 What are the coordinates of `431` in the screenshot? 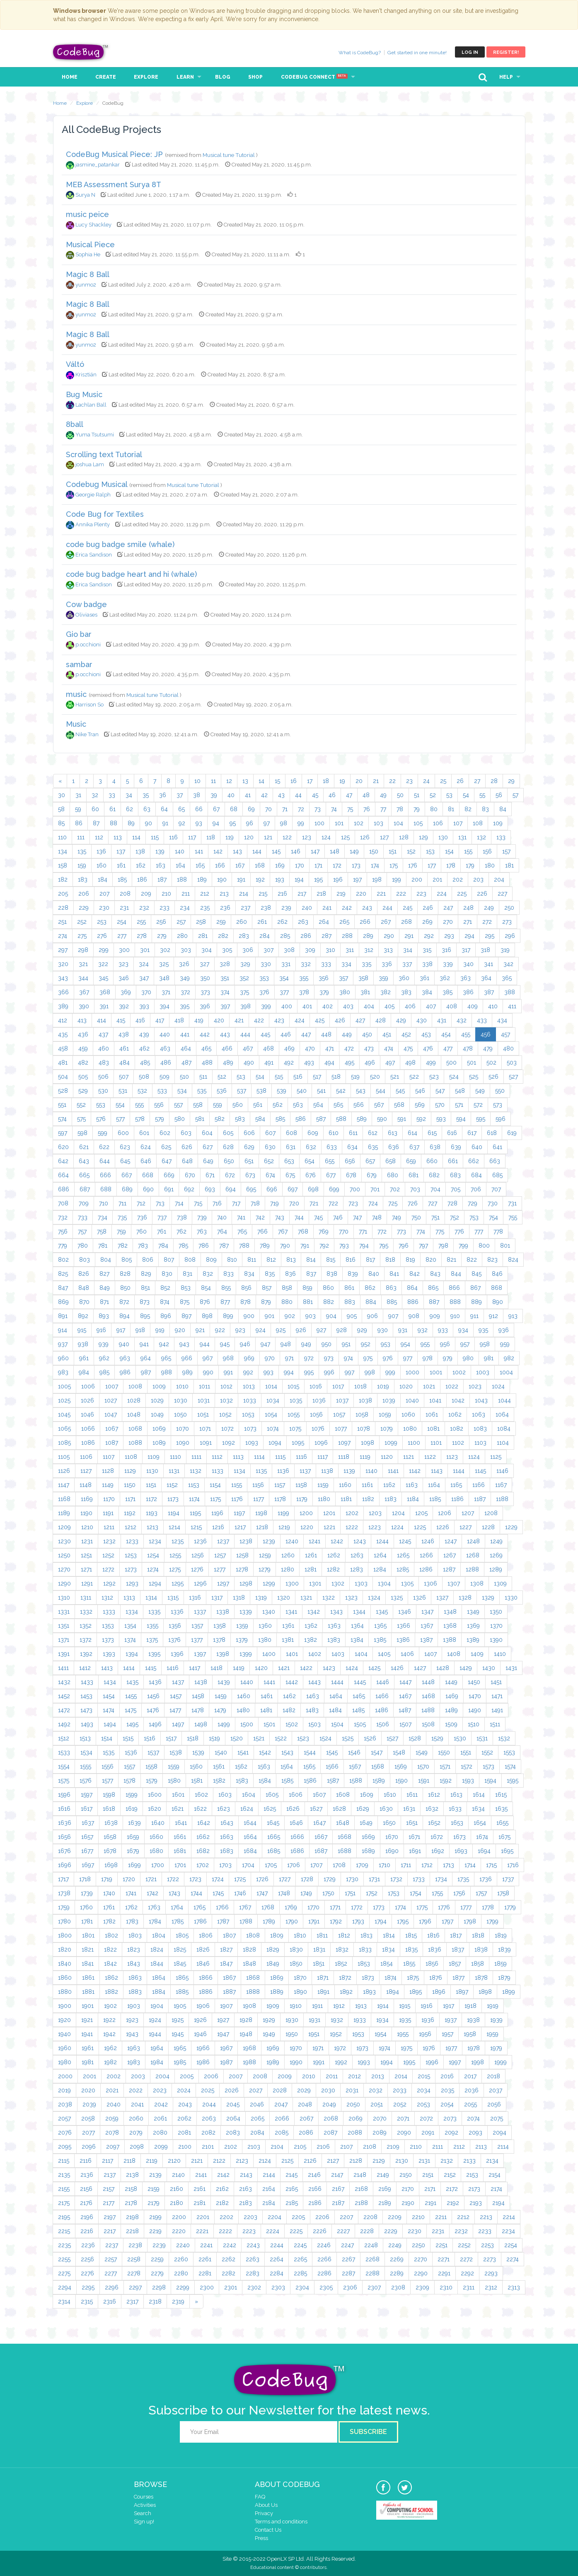 It's located at (441, 1020).